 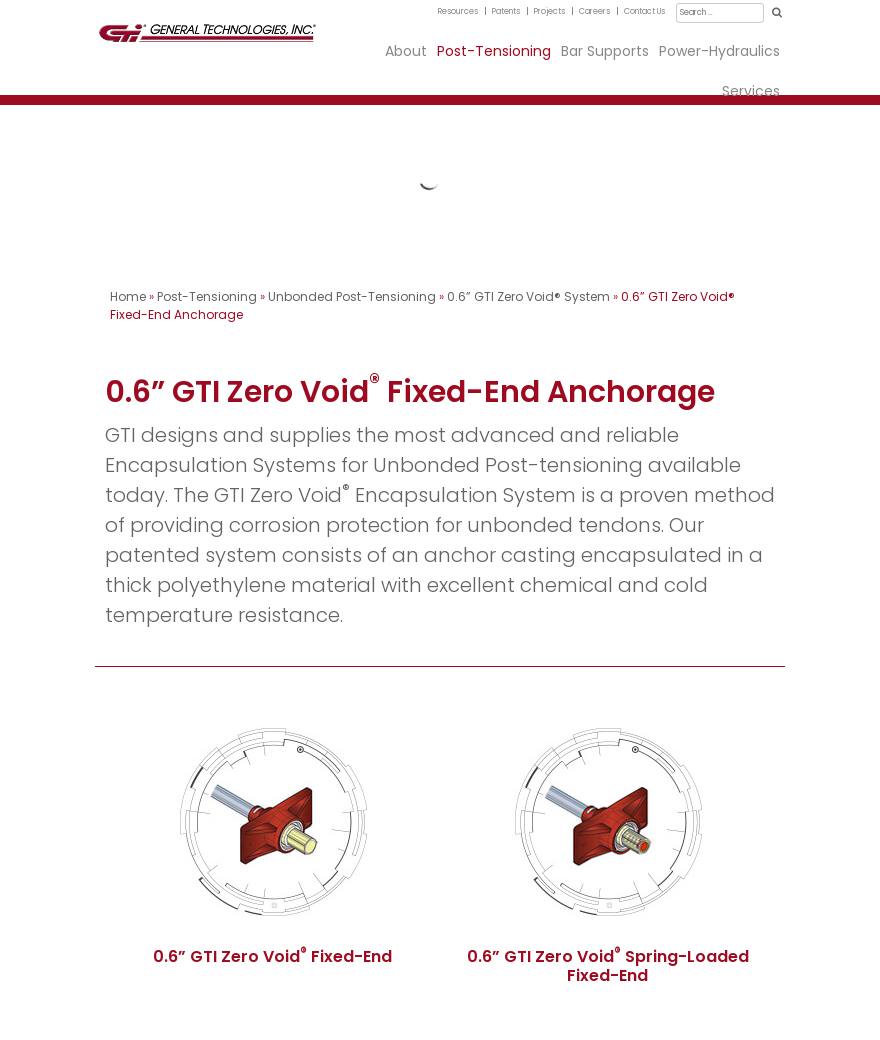 What do you see at coordinates (458, 11) in the screenshot?
I see `Resources` at bounding box center [458, 11].